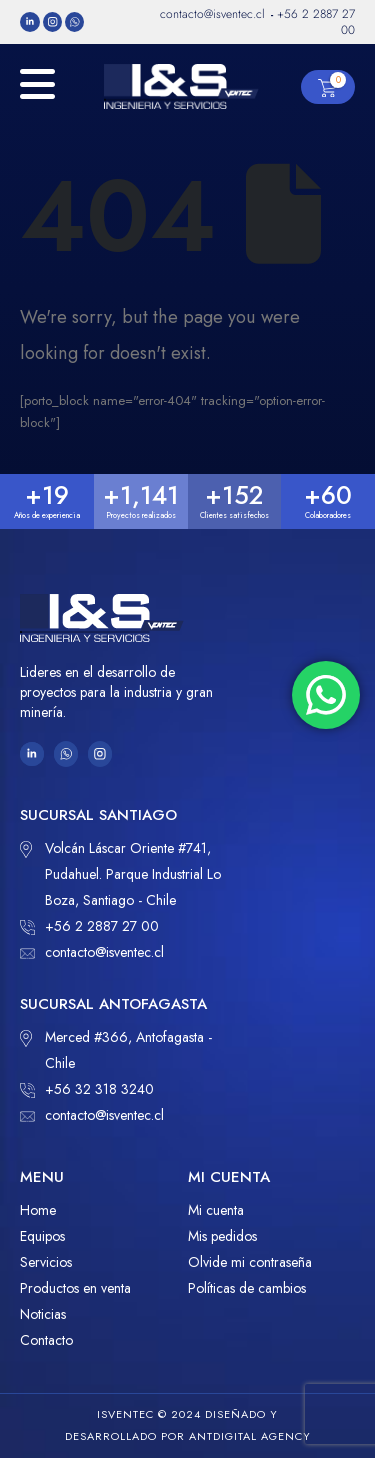  What do you see at coordinates (37, 94) in the screenshot?
I see `[Mobile Menu]` at bounding box center [37, 94].